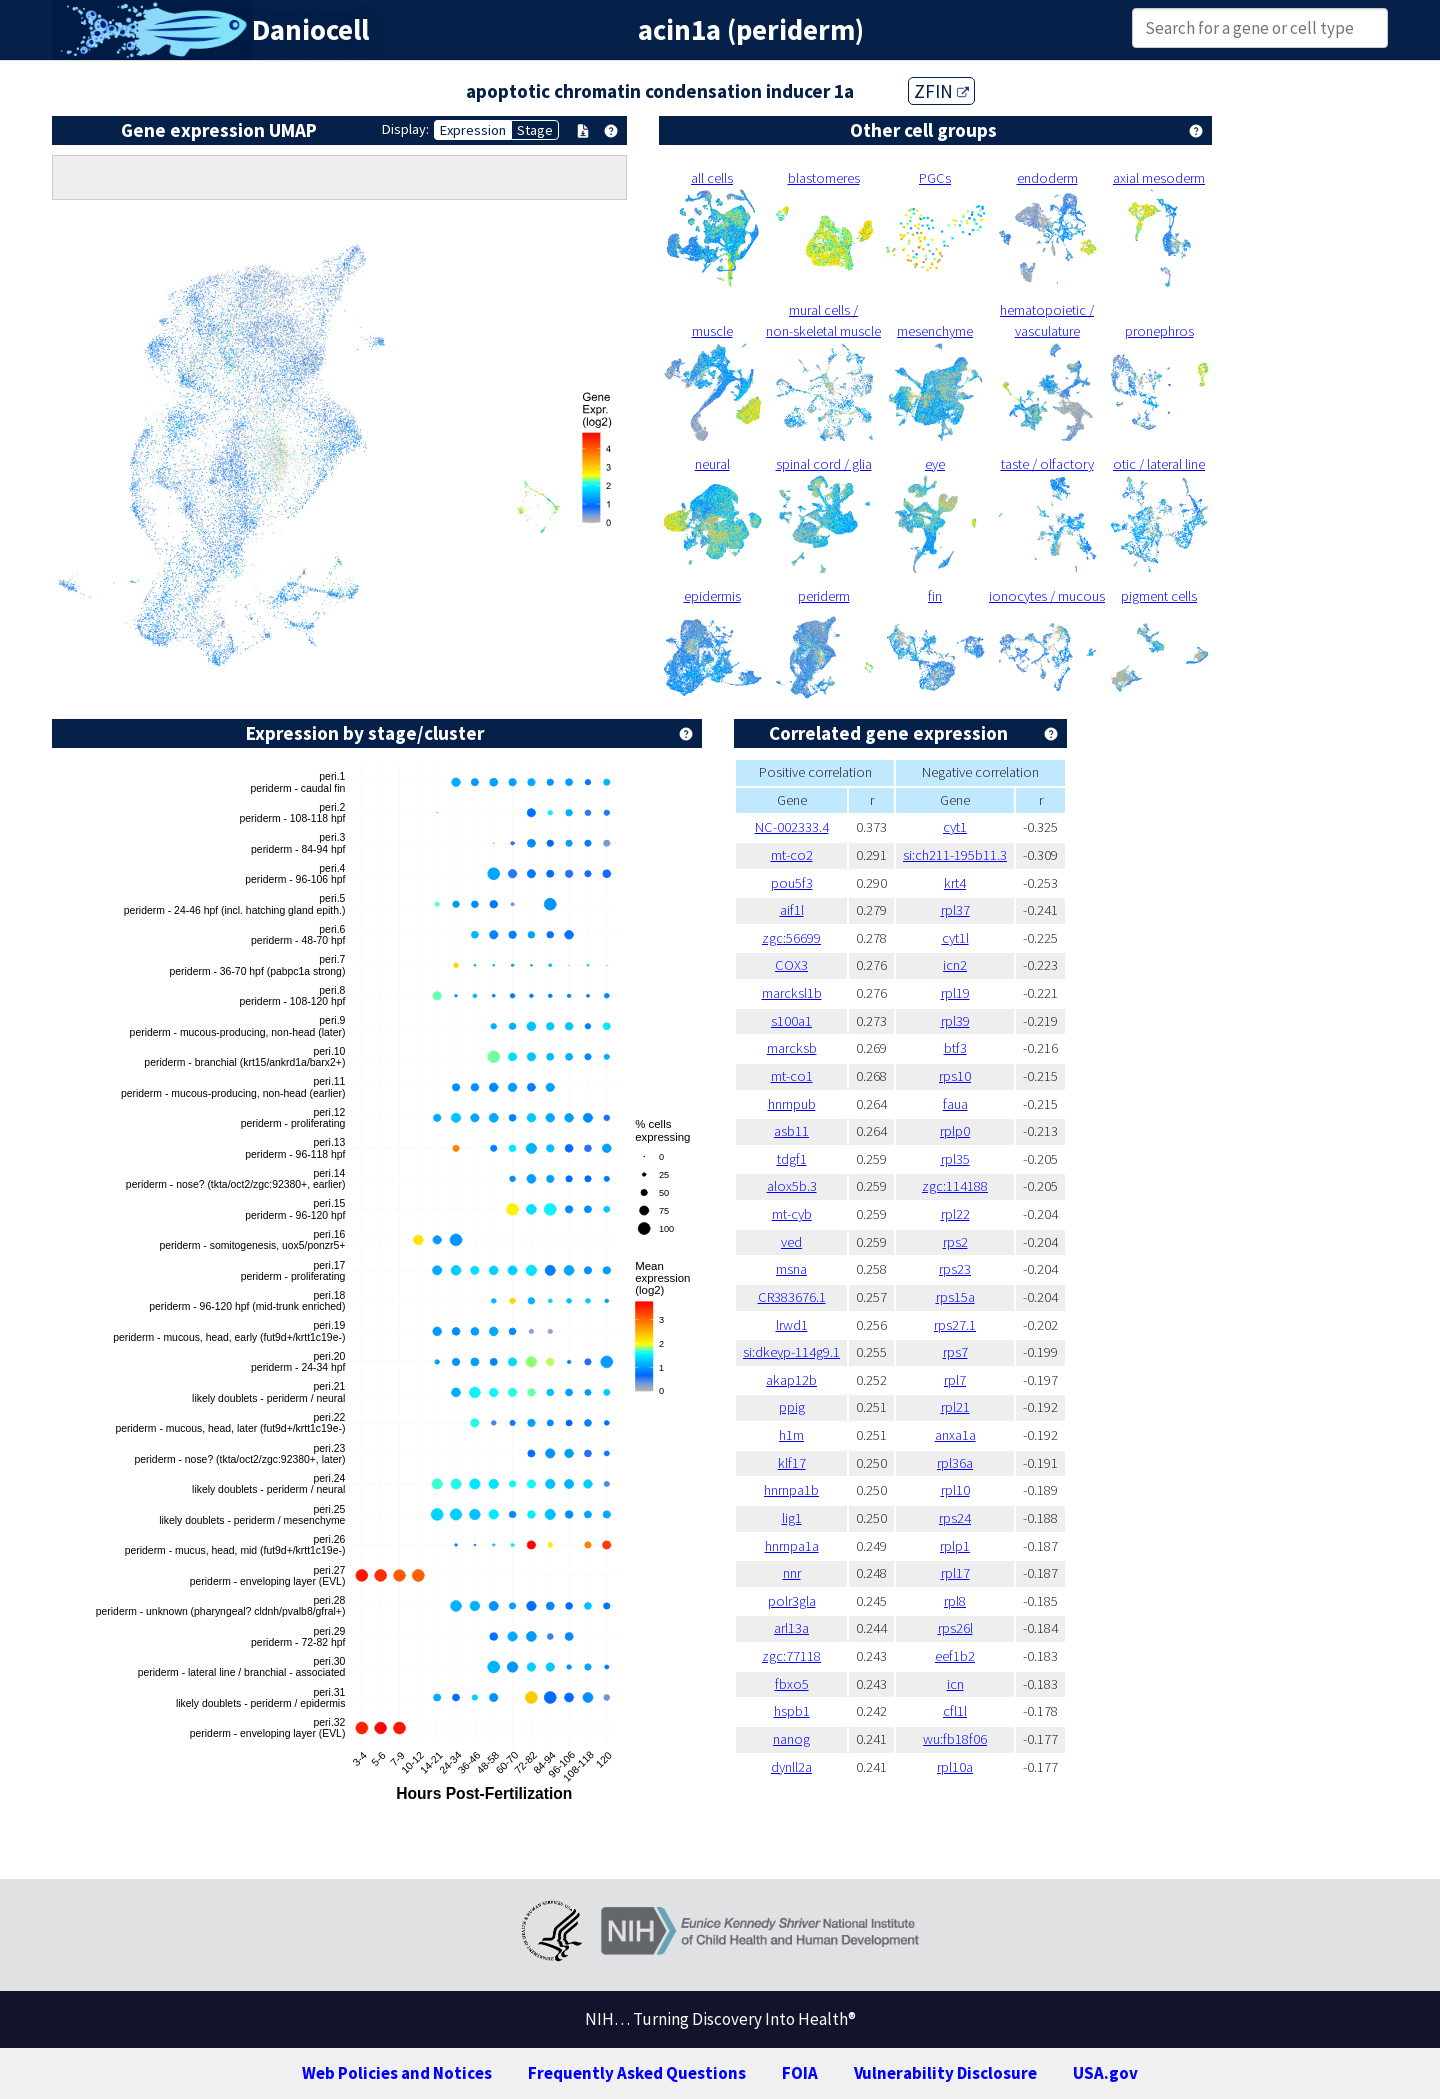  I want to click on anxa1a, so click(955, 1435).